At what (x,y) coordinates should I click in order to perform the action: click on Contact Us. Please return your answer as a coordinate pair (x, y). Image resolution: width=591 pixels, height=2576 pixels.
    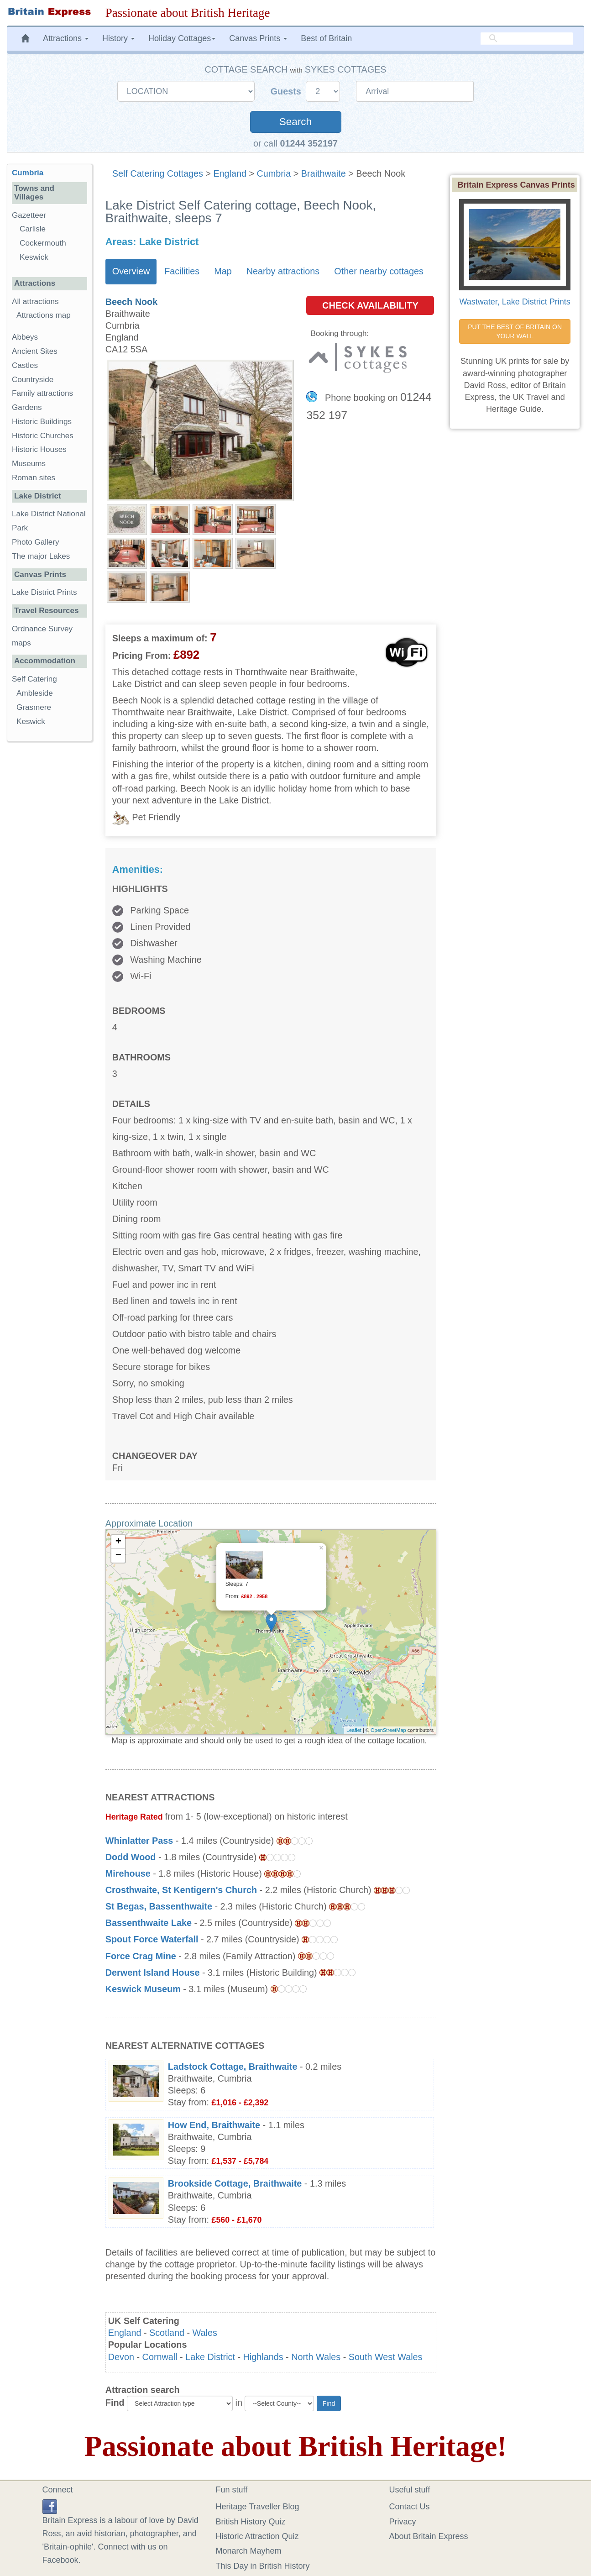
    Looking at the image, I should click on (409, 2506).